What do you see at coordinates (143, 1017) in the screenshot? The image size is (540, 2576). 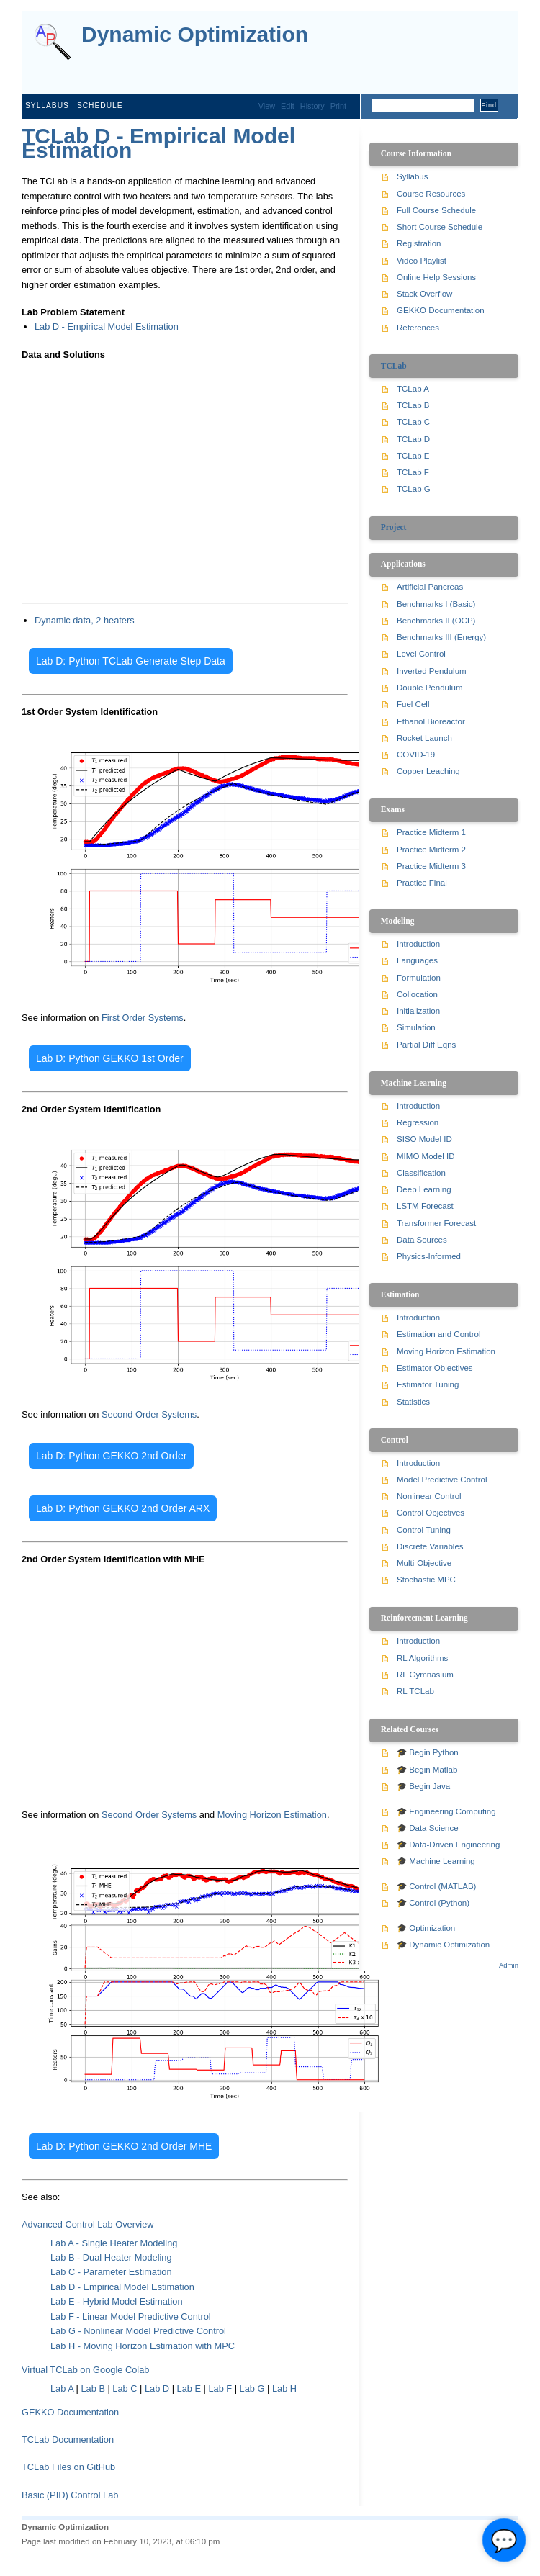 I see `First Order Systems` at bounding box center [143, 1017].